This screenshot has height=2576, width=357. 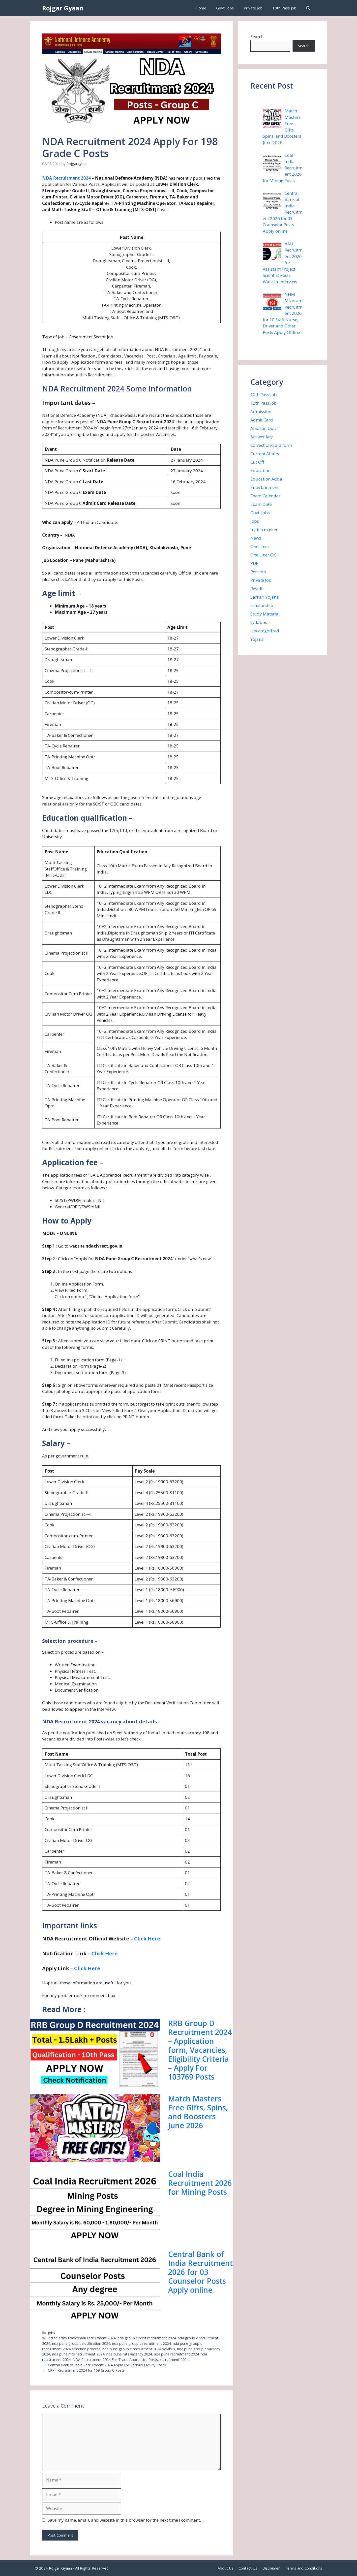 What do you see at coordinates (303, 2568) in the screenshot?
I see `Terms and Conditions` at bounding box center [303, 2568].